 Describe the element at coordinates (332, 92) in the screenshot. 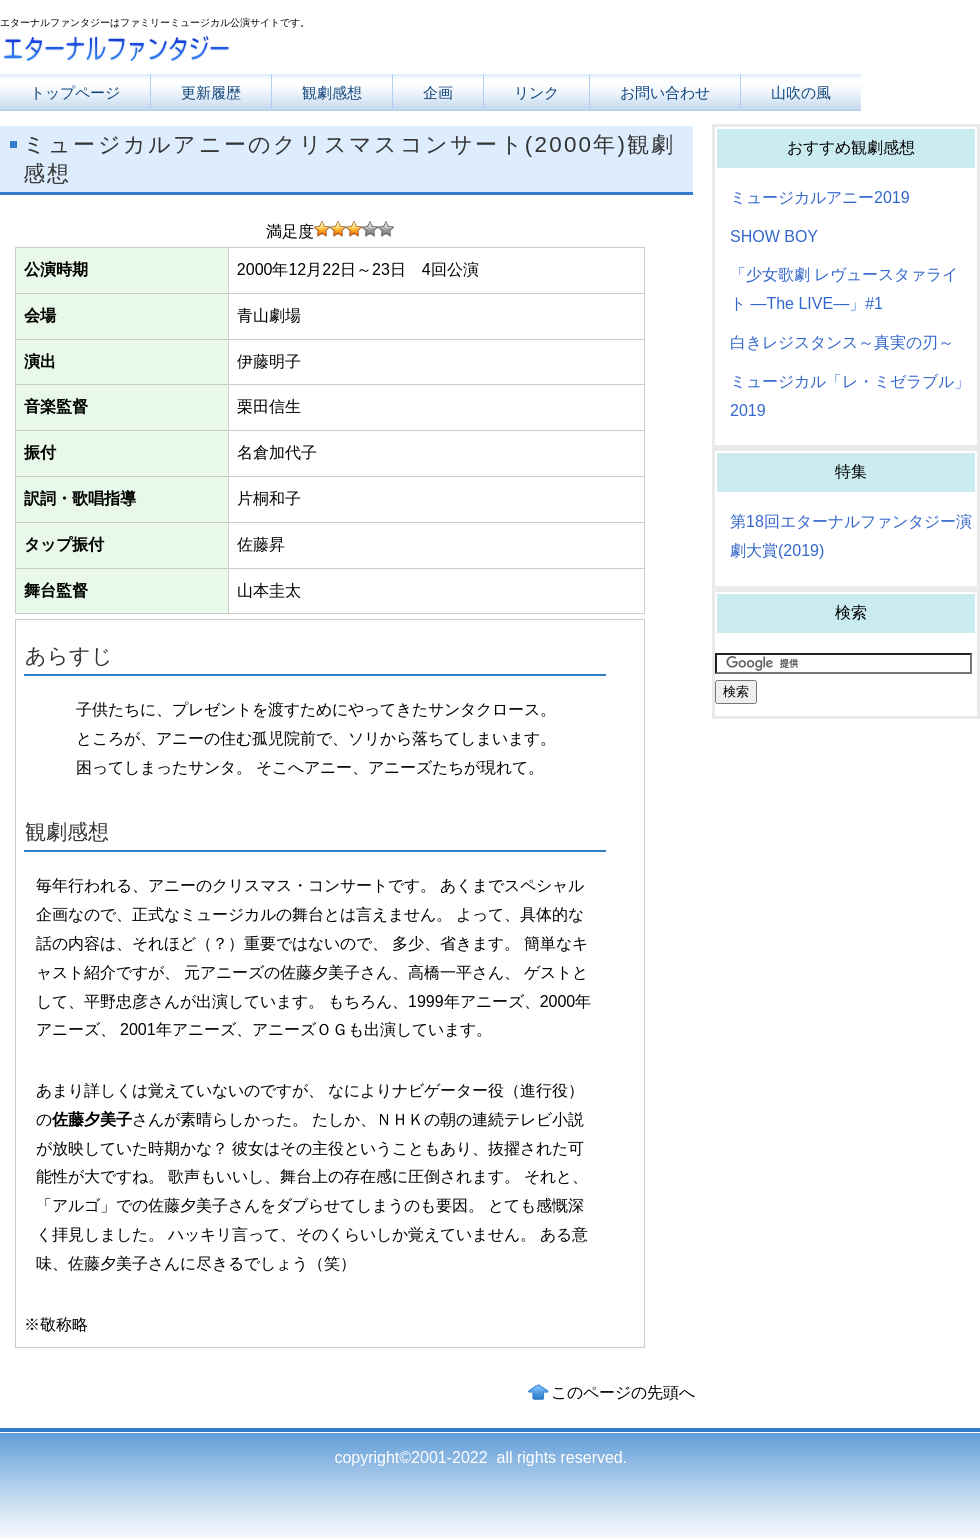

I see `観劇感想` at that location.